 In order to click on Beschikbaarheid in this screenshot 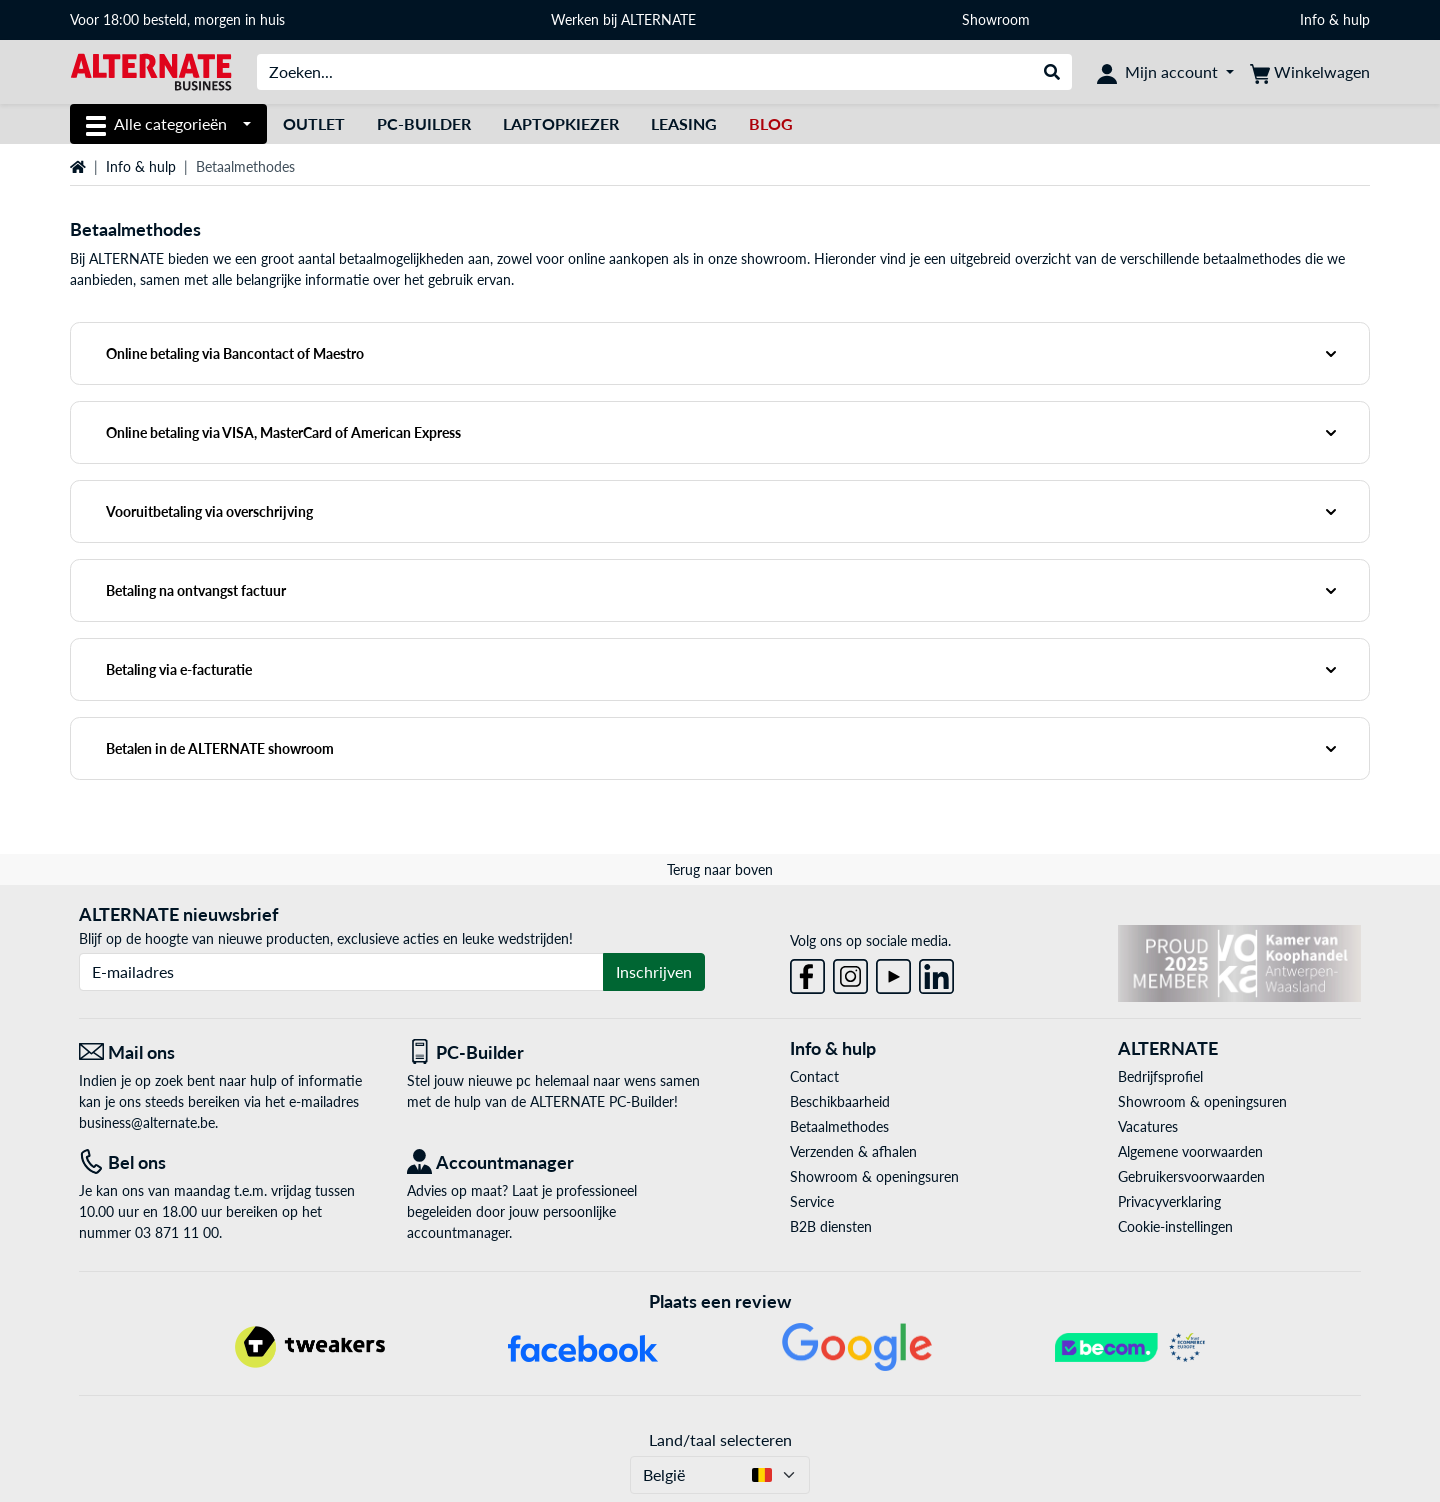, I will do `click(840, 1101)`.